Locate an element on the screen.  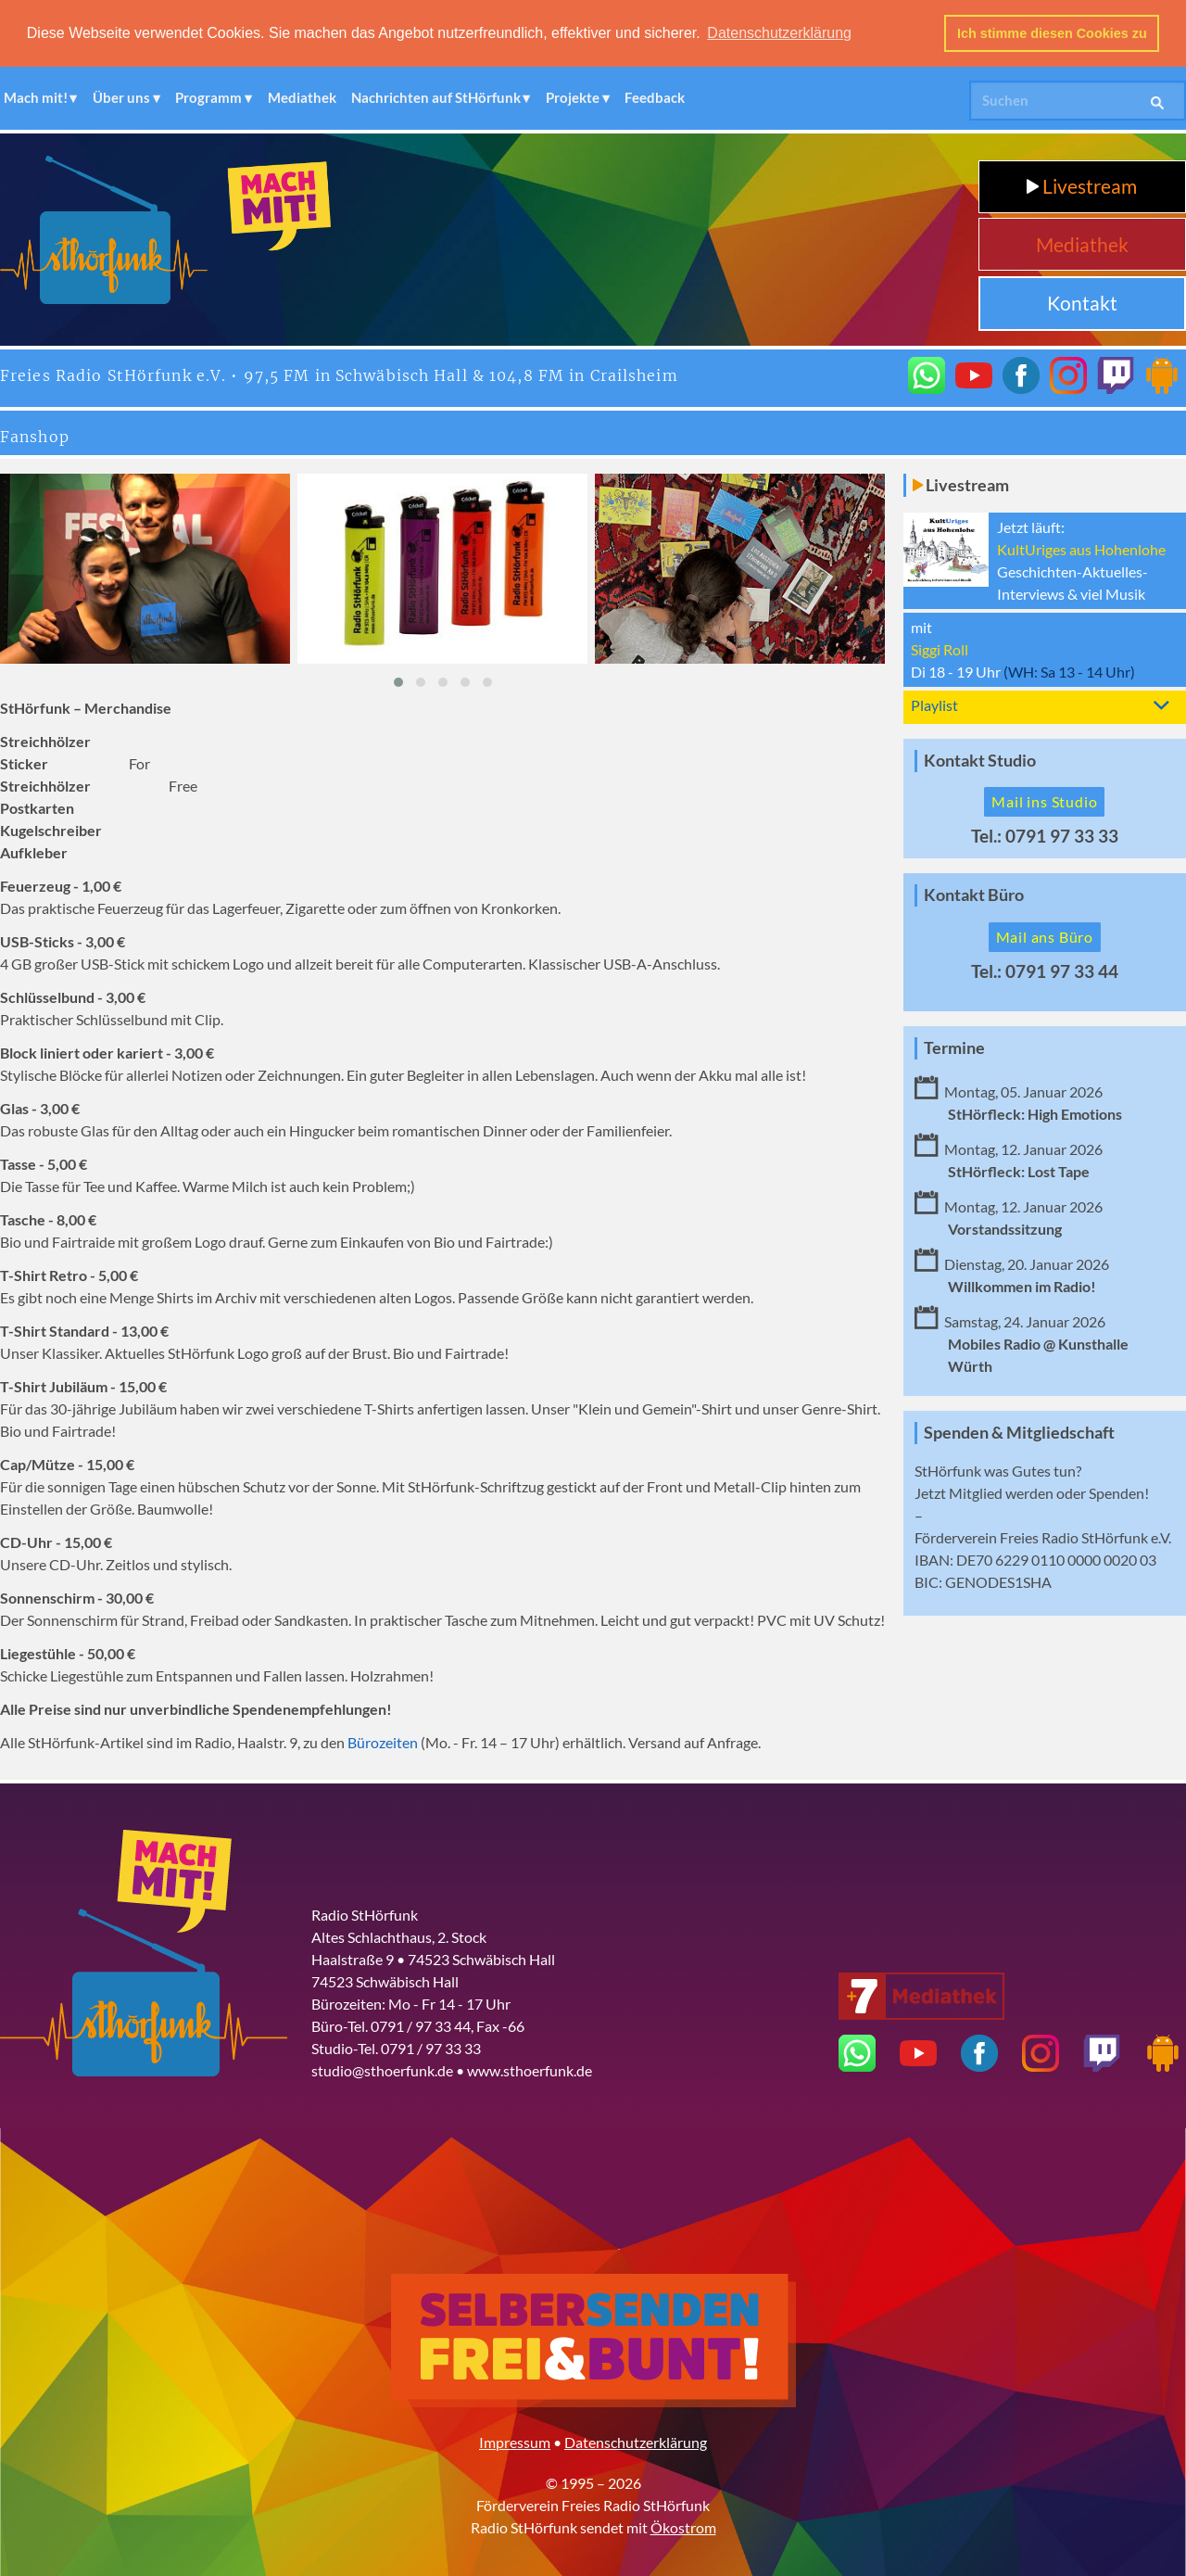
Playlist is located at coordinates (934, 703).